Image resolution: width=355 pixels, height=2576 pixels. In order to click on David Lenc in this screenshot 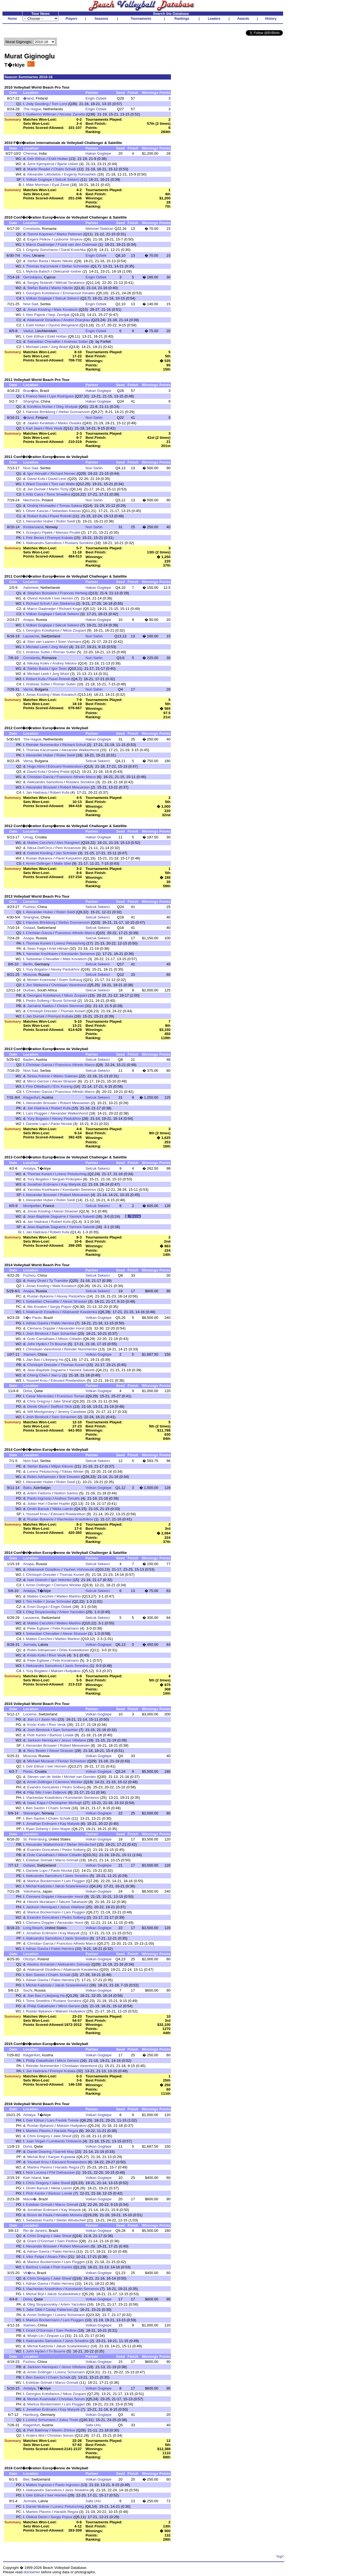, I will do `click(57, 479)`.